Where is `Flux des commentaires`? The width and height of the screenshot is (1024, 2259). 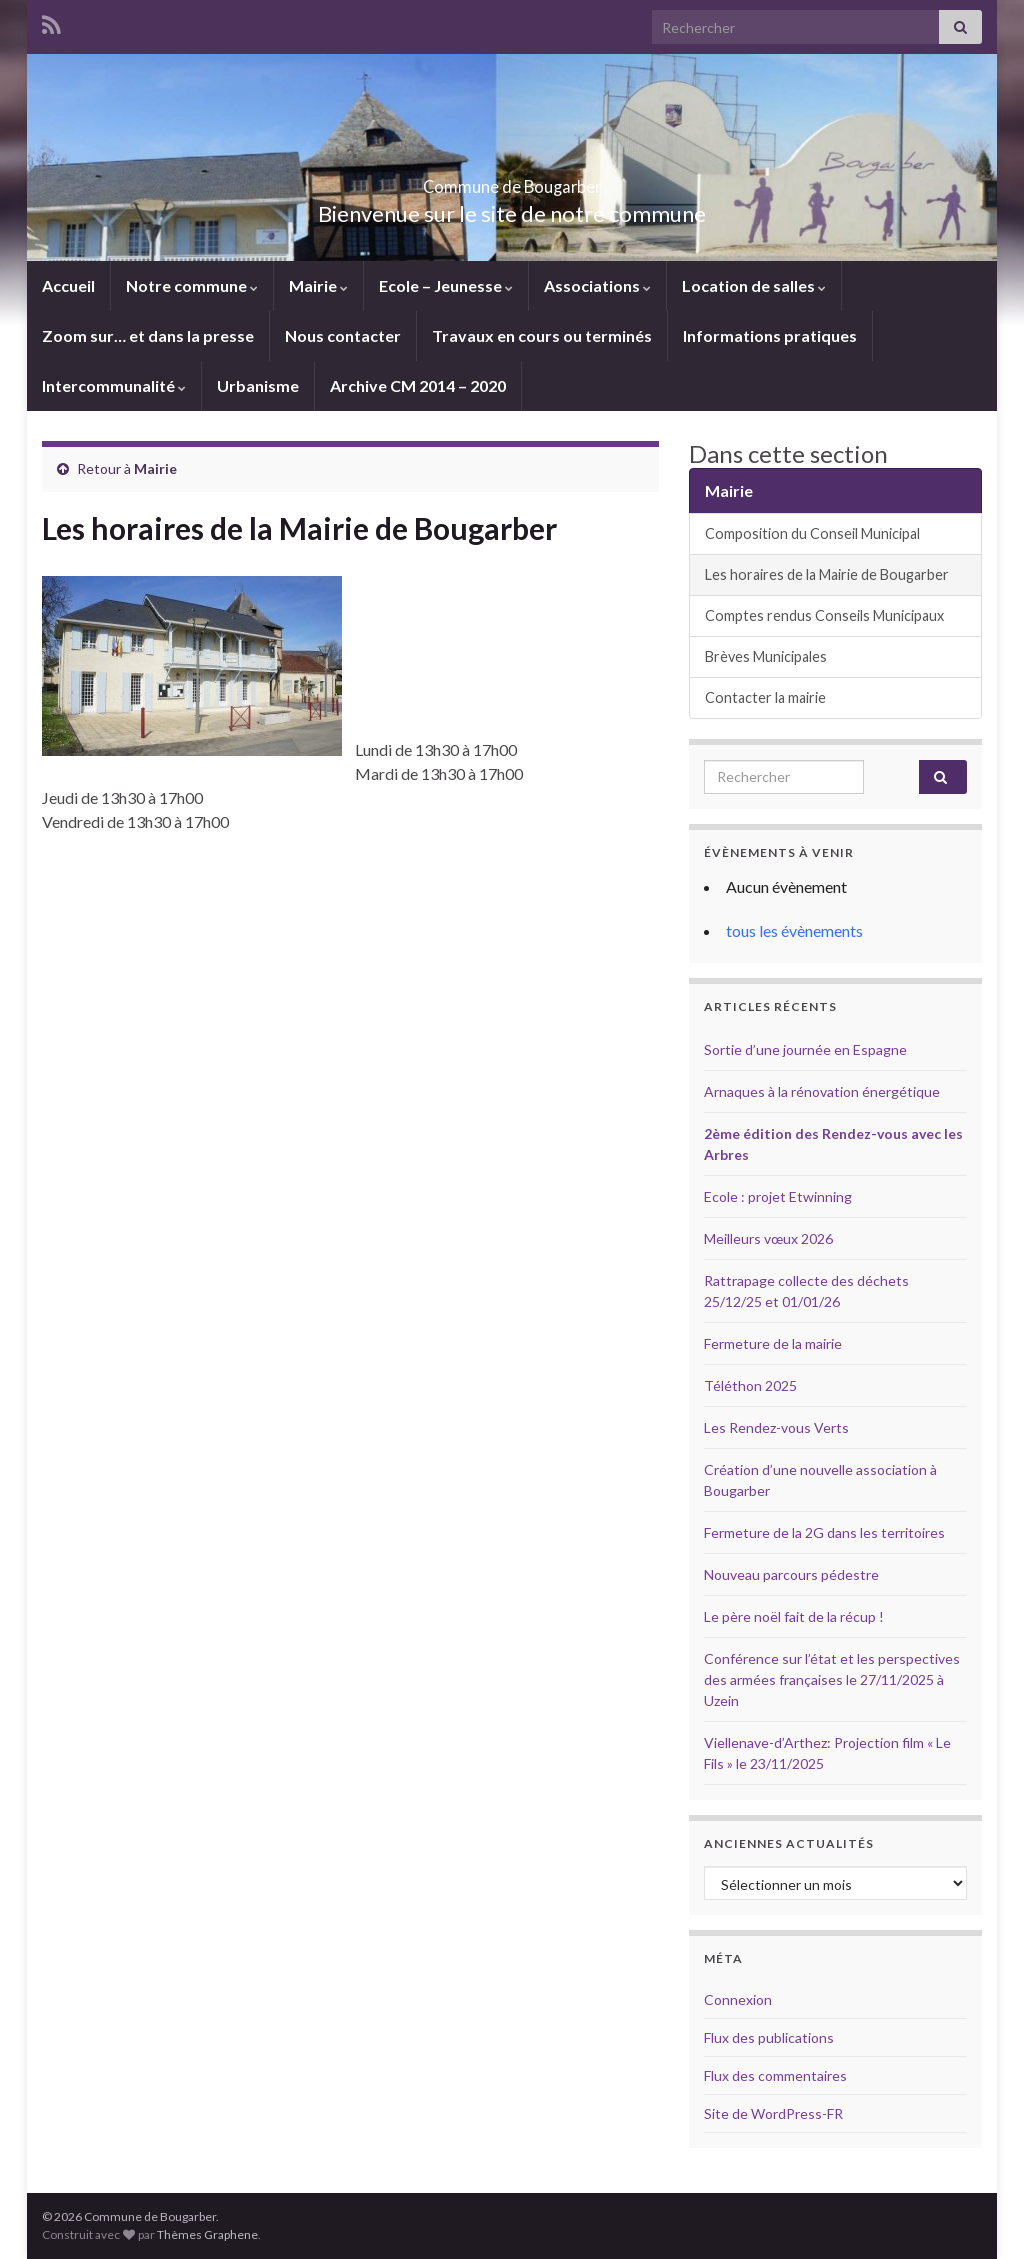
Flux des commentaires is located at coordinates (775, 2075).